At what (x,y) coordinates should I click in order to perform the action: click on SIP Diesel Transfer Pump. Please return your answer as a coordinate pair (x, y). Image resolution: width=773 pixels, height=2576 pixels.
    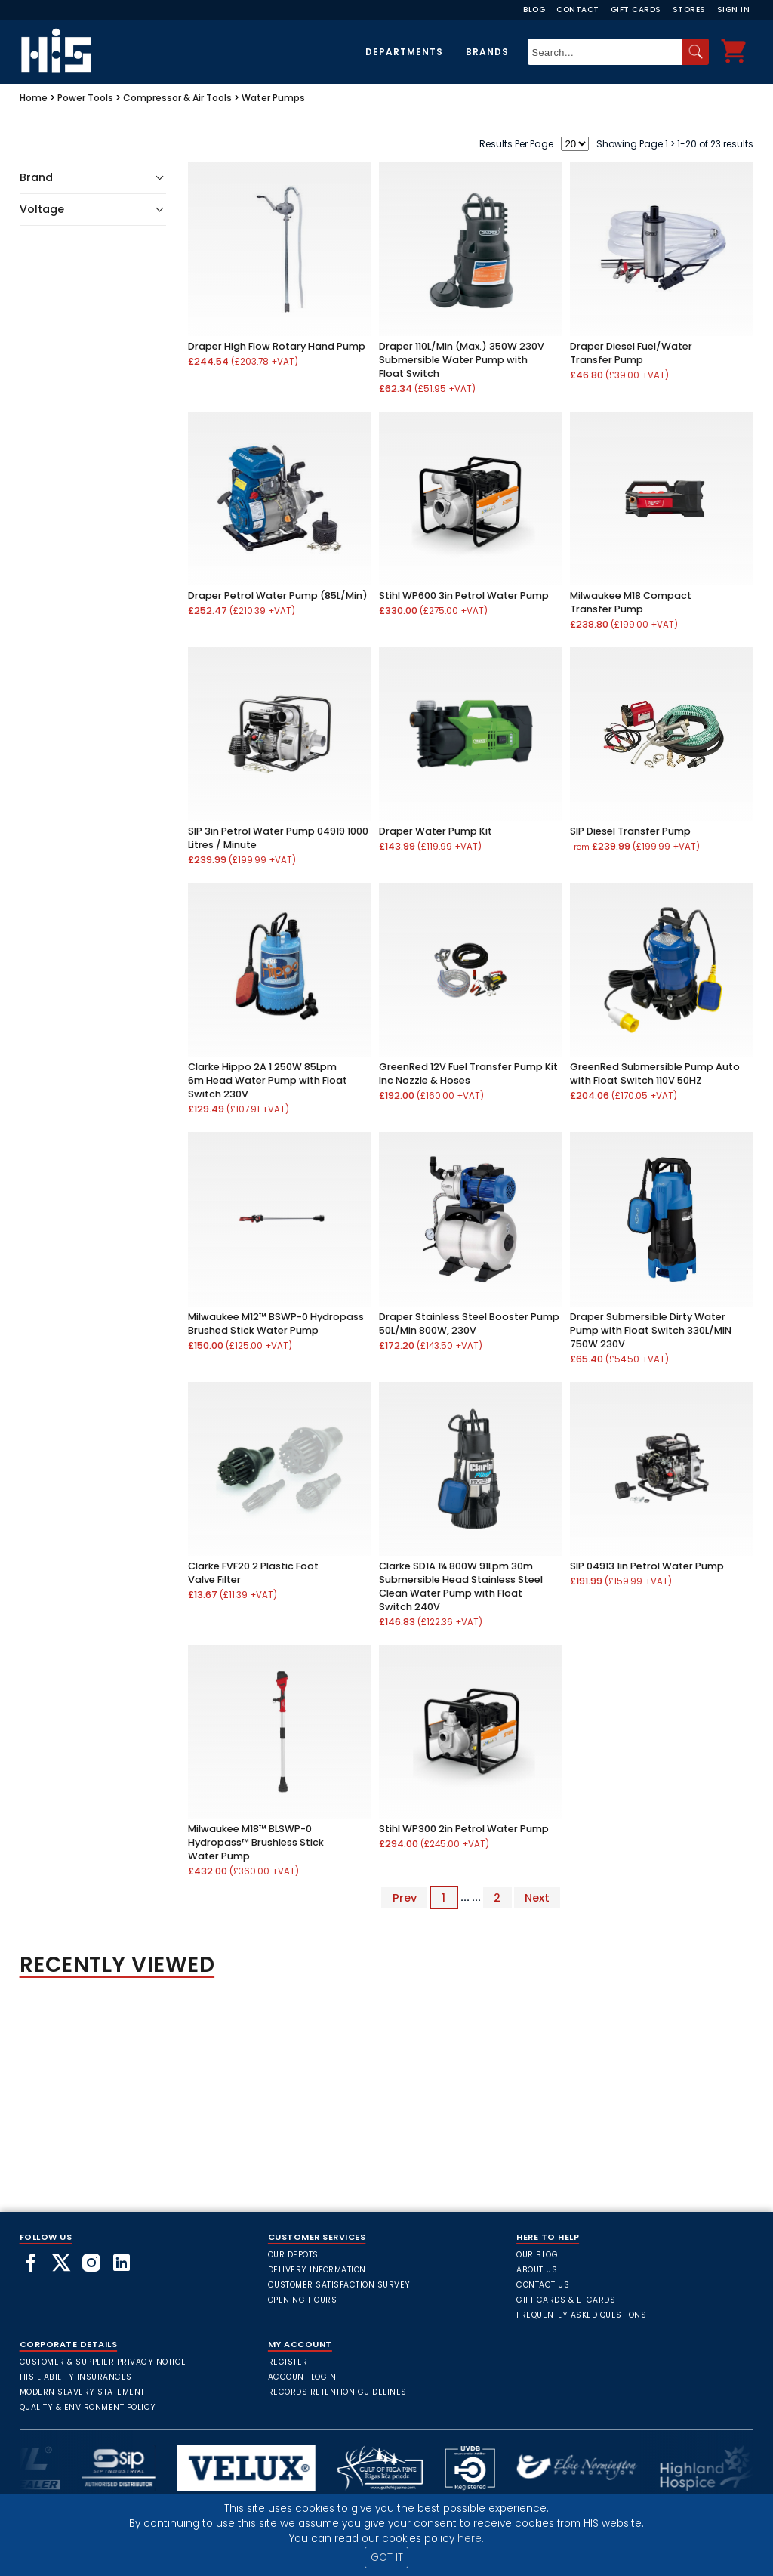
    Looking at the image, I should click on (630, 831).